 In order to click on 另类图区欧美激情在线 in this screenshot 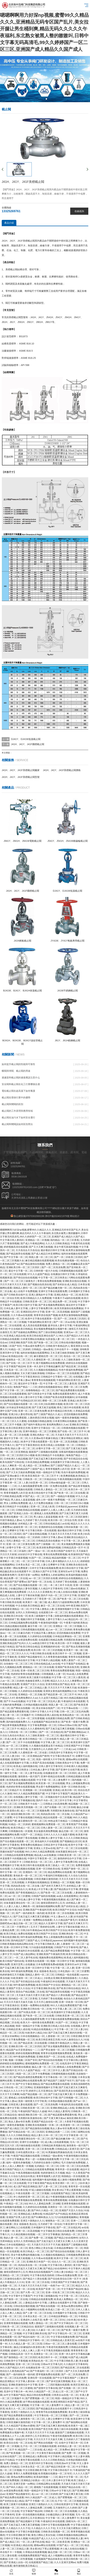, I will do `click(75, 1639)`.